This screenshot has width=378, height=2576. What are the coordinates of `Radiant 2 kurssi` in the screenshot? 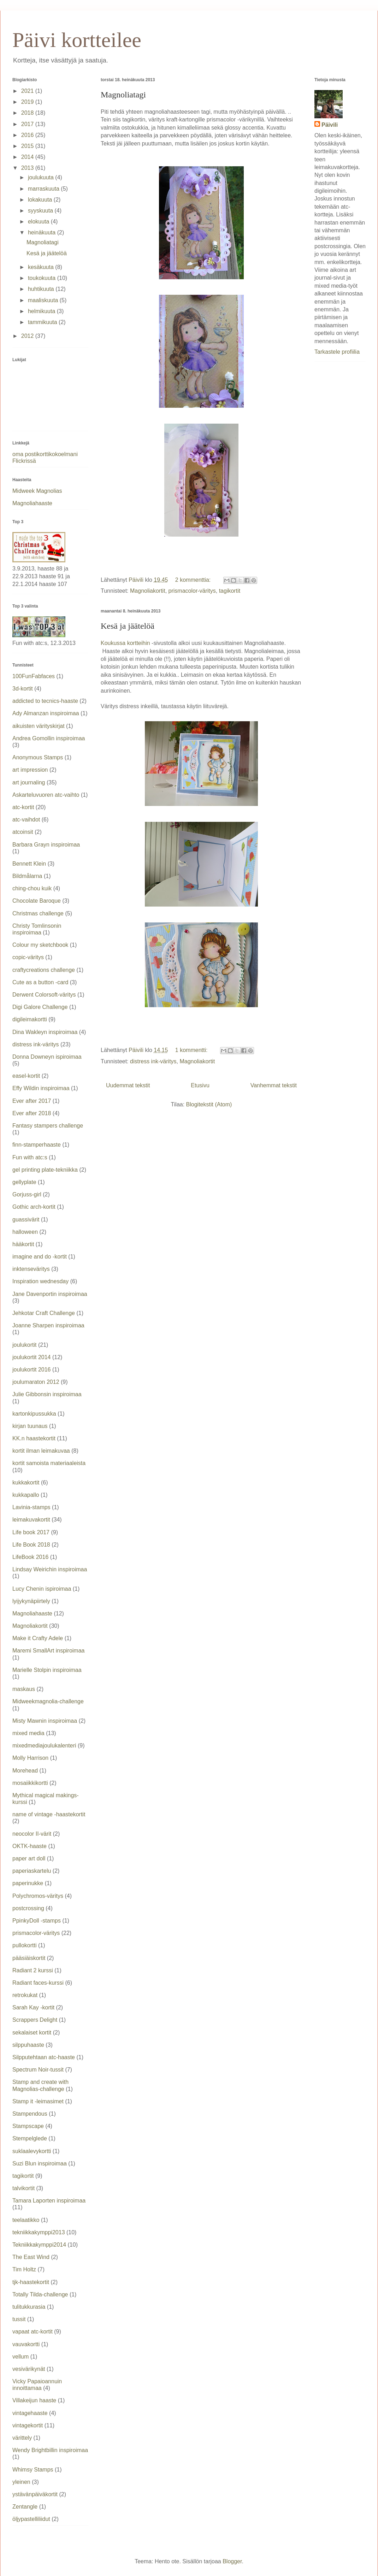 It's located at (32, 1970).